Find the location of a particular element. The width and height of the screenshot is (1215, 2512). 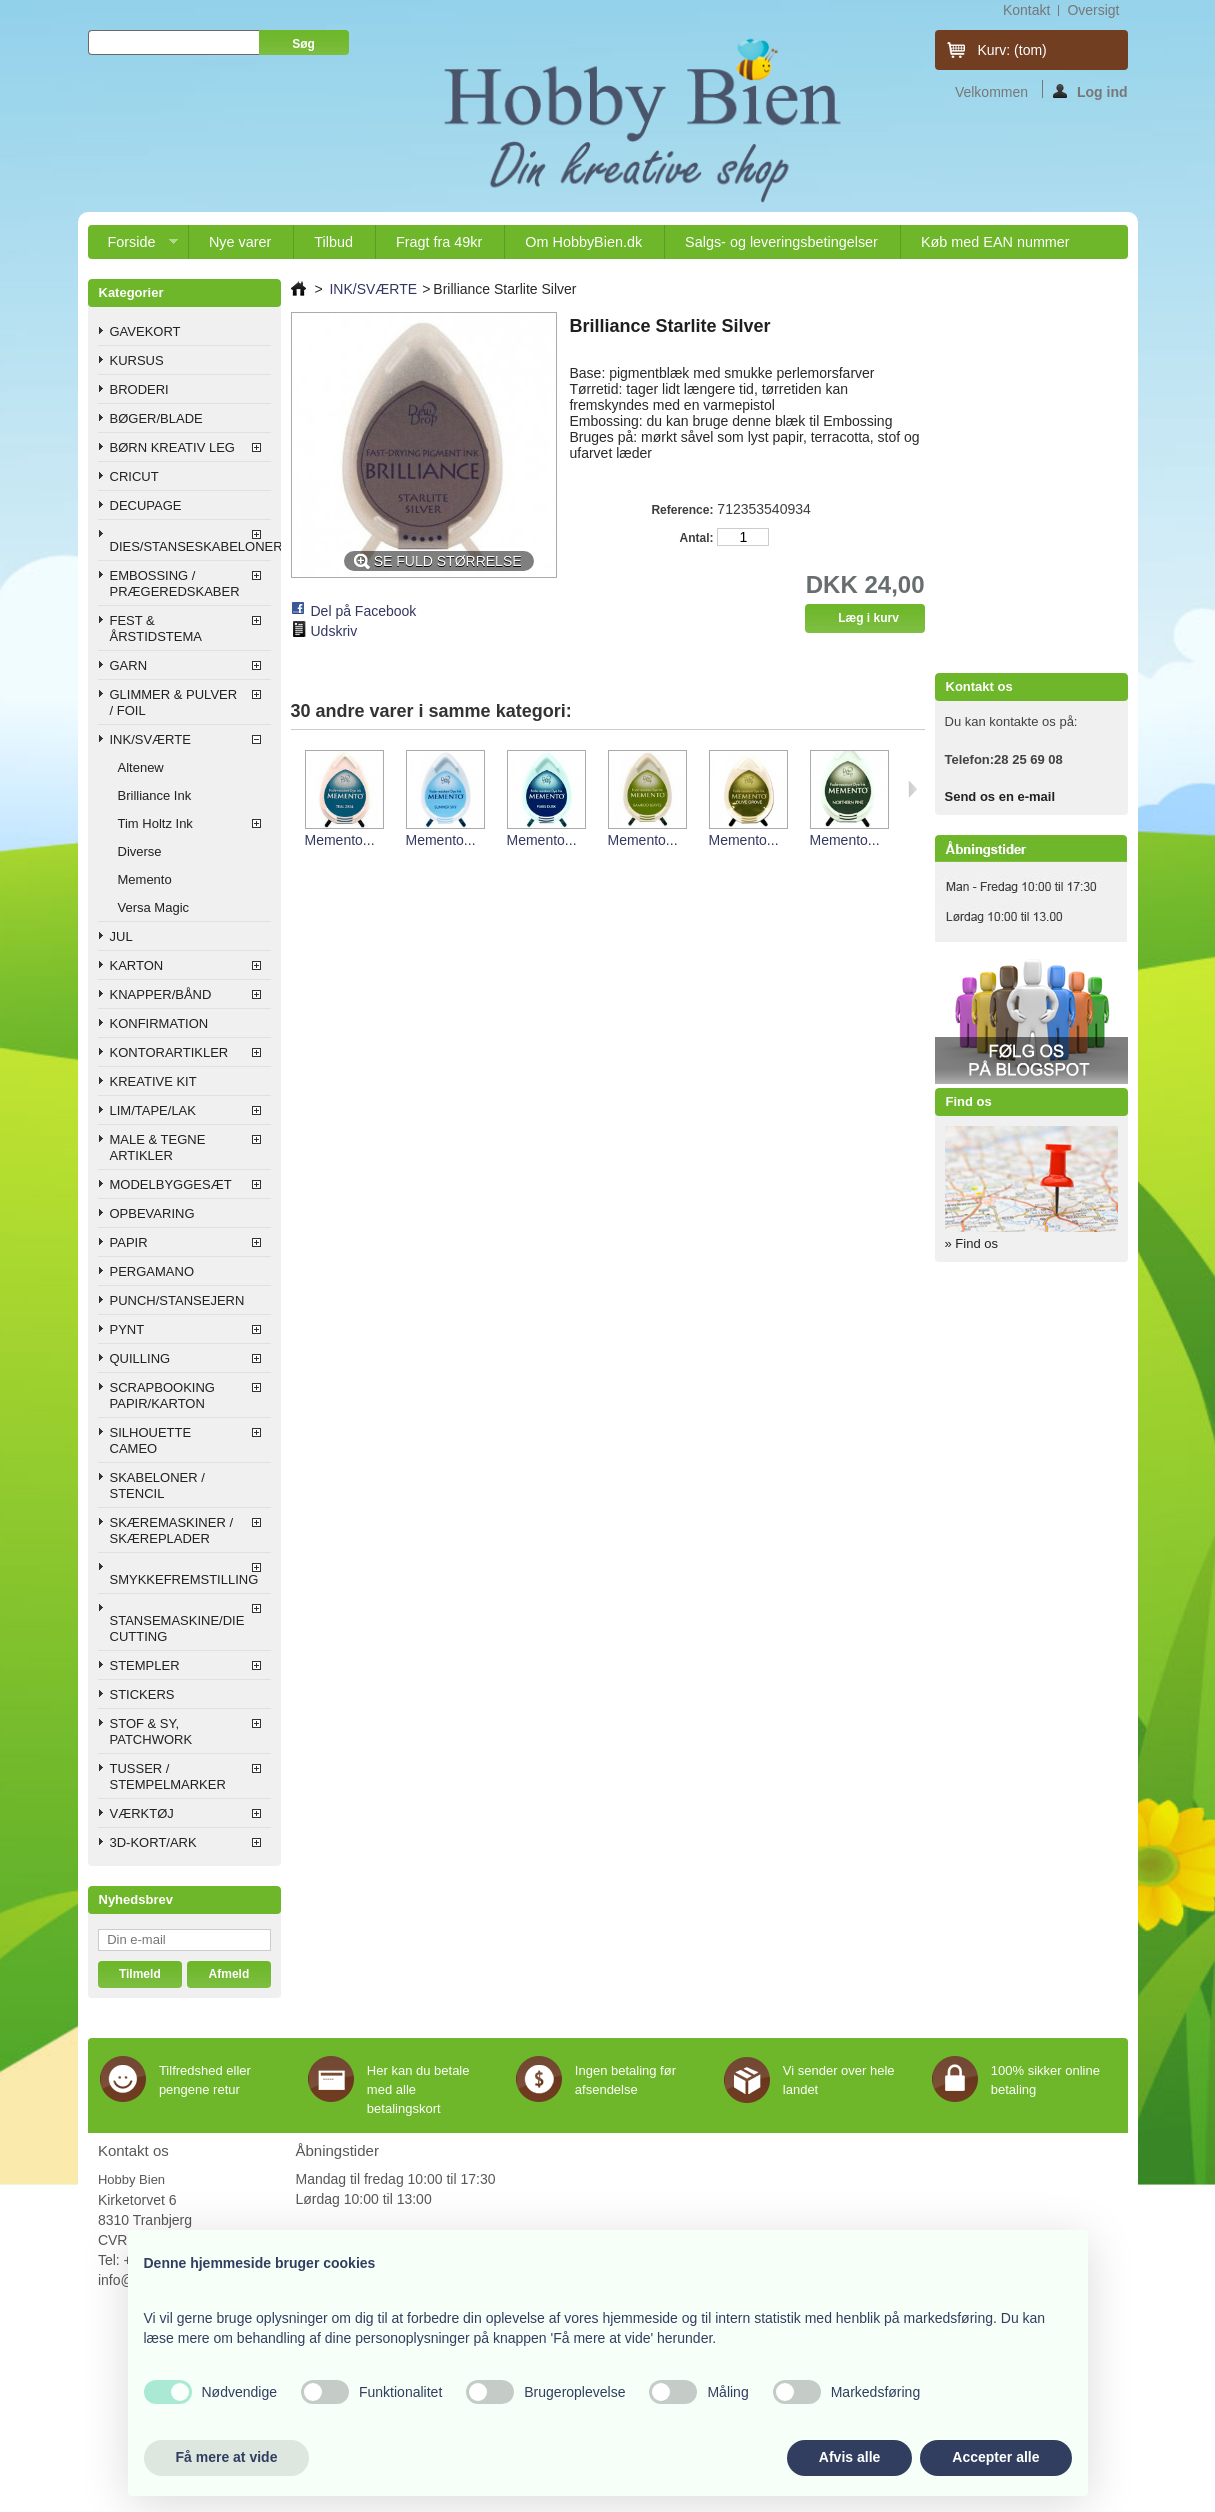

Altenew is located at coordinates (141, 767).